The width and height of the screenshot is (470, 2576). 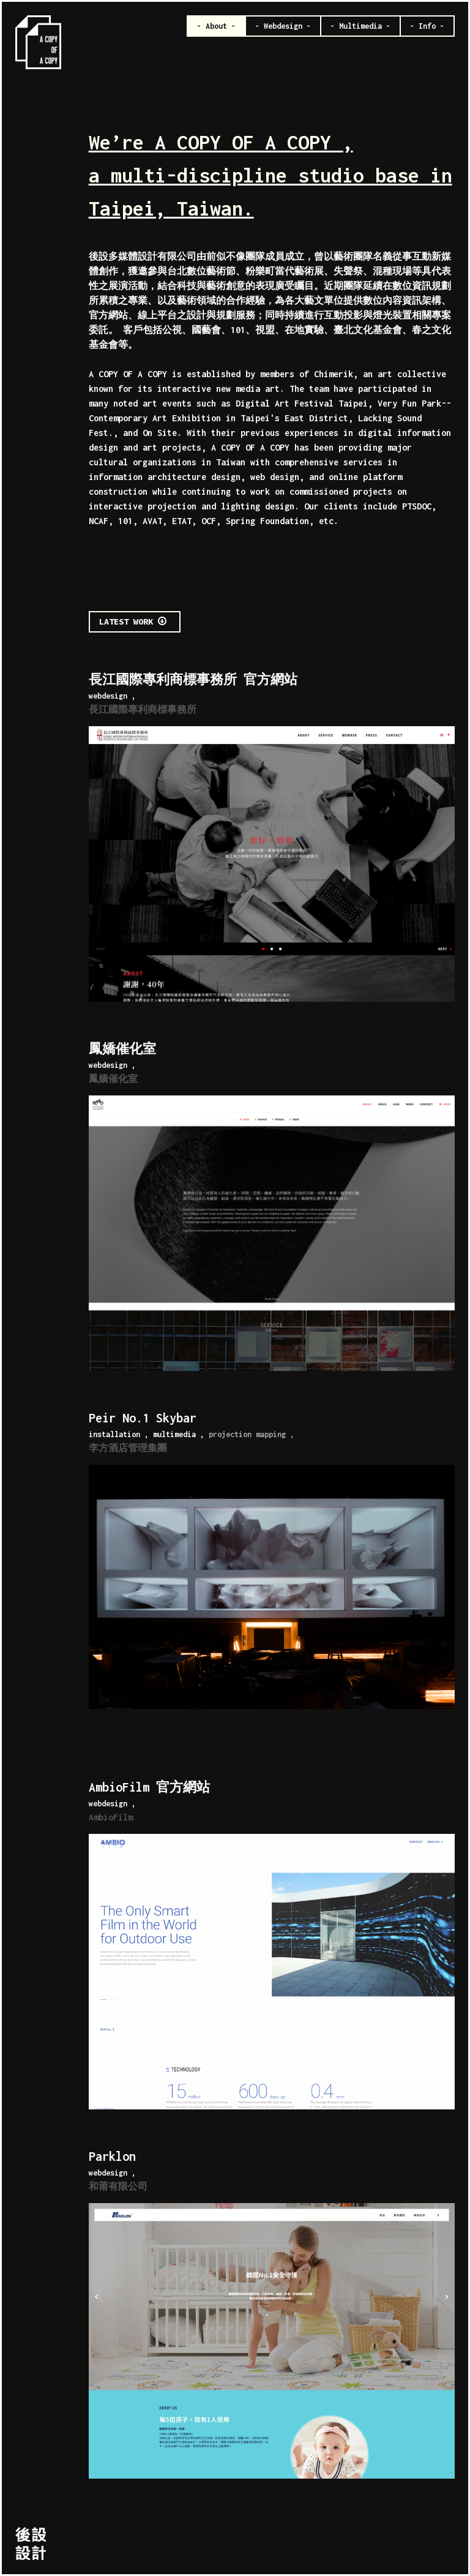 What do you see at coordinates (142, 1418) in the screenshot?
I see `Peir No.1 Skybar` at bounding box center [142, 1418].